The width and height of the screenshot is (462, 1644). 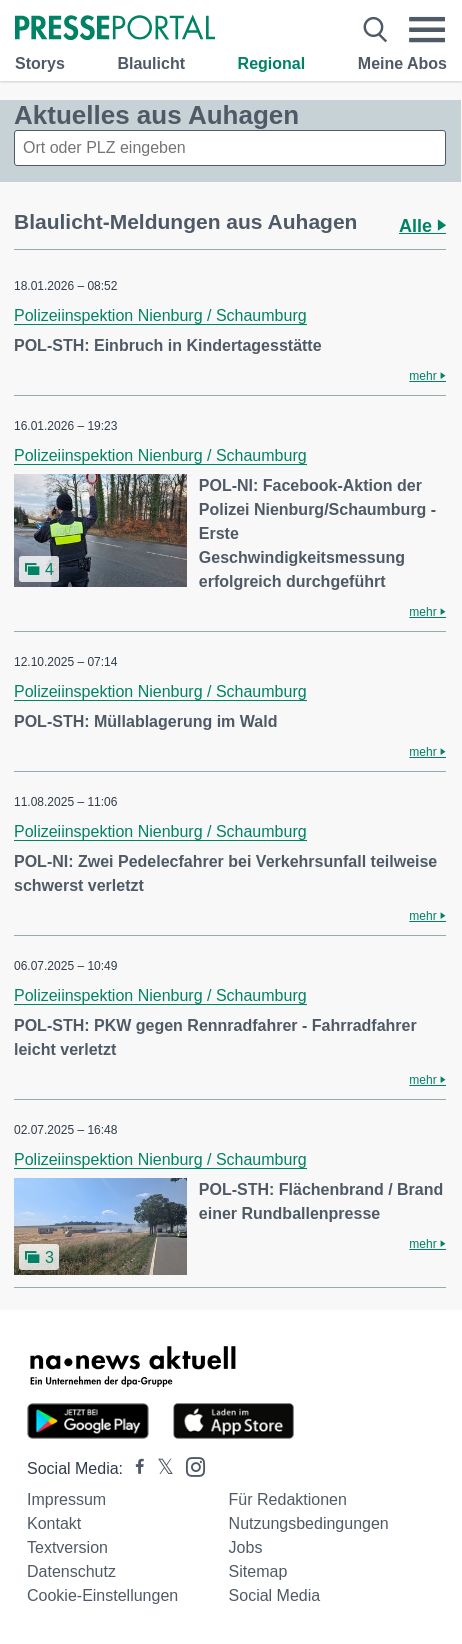 What do you see at coordinates (71, 1571) in the screenshot?
I see `Datenschutz` at bounding box center [71, 1571].